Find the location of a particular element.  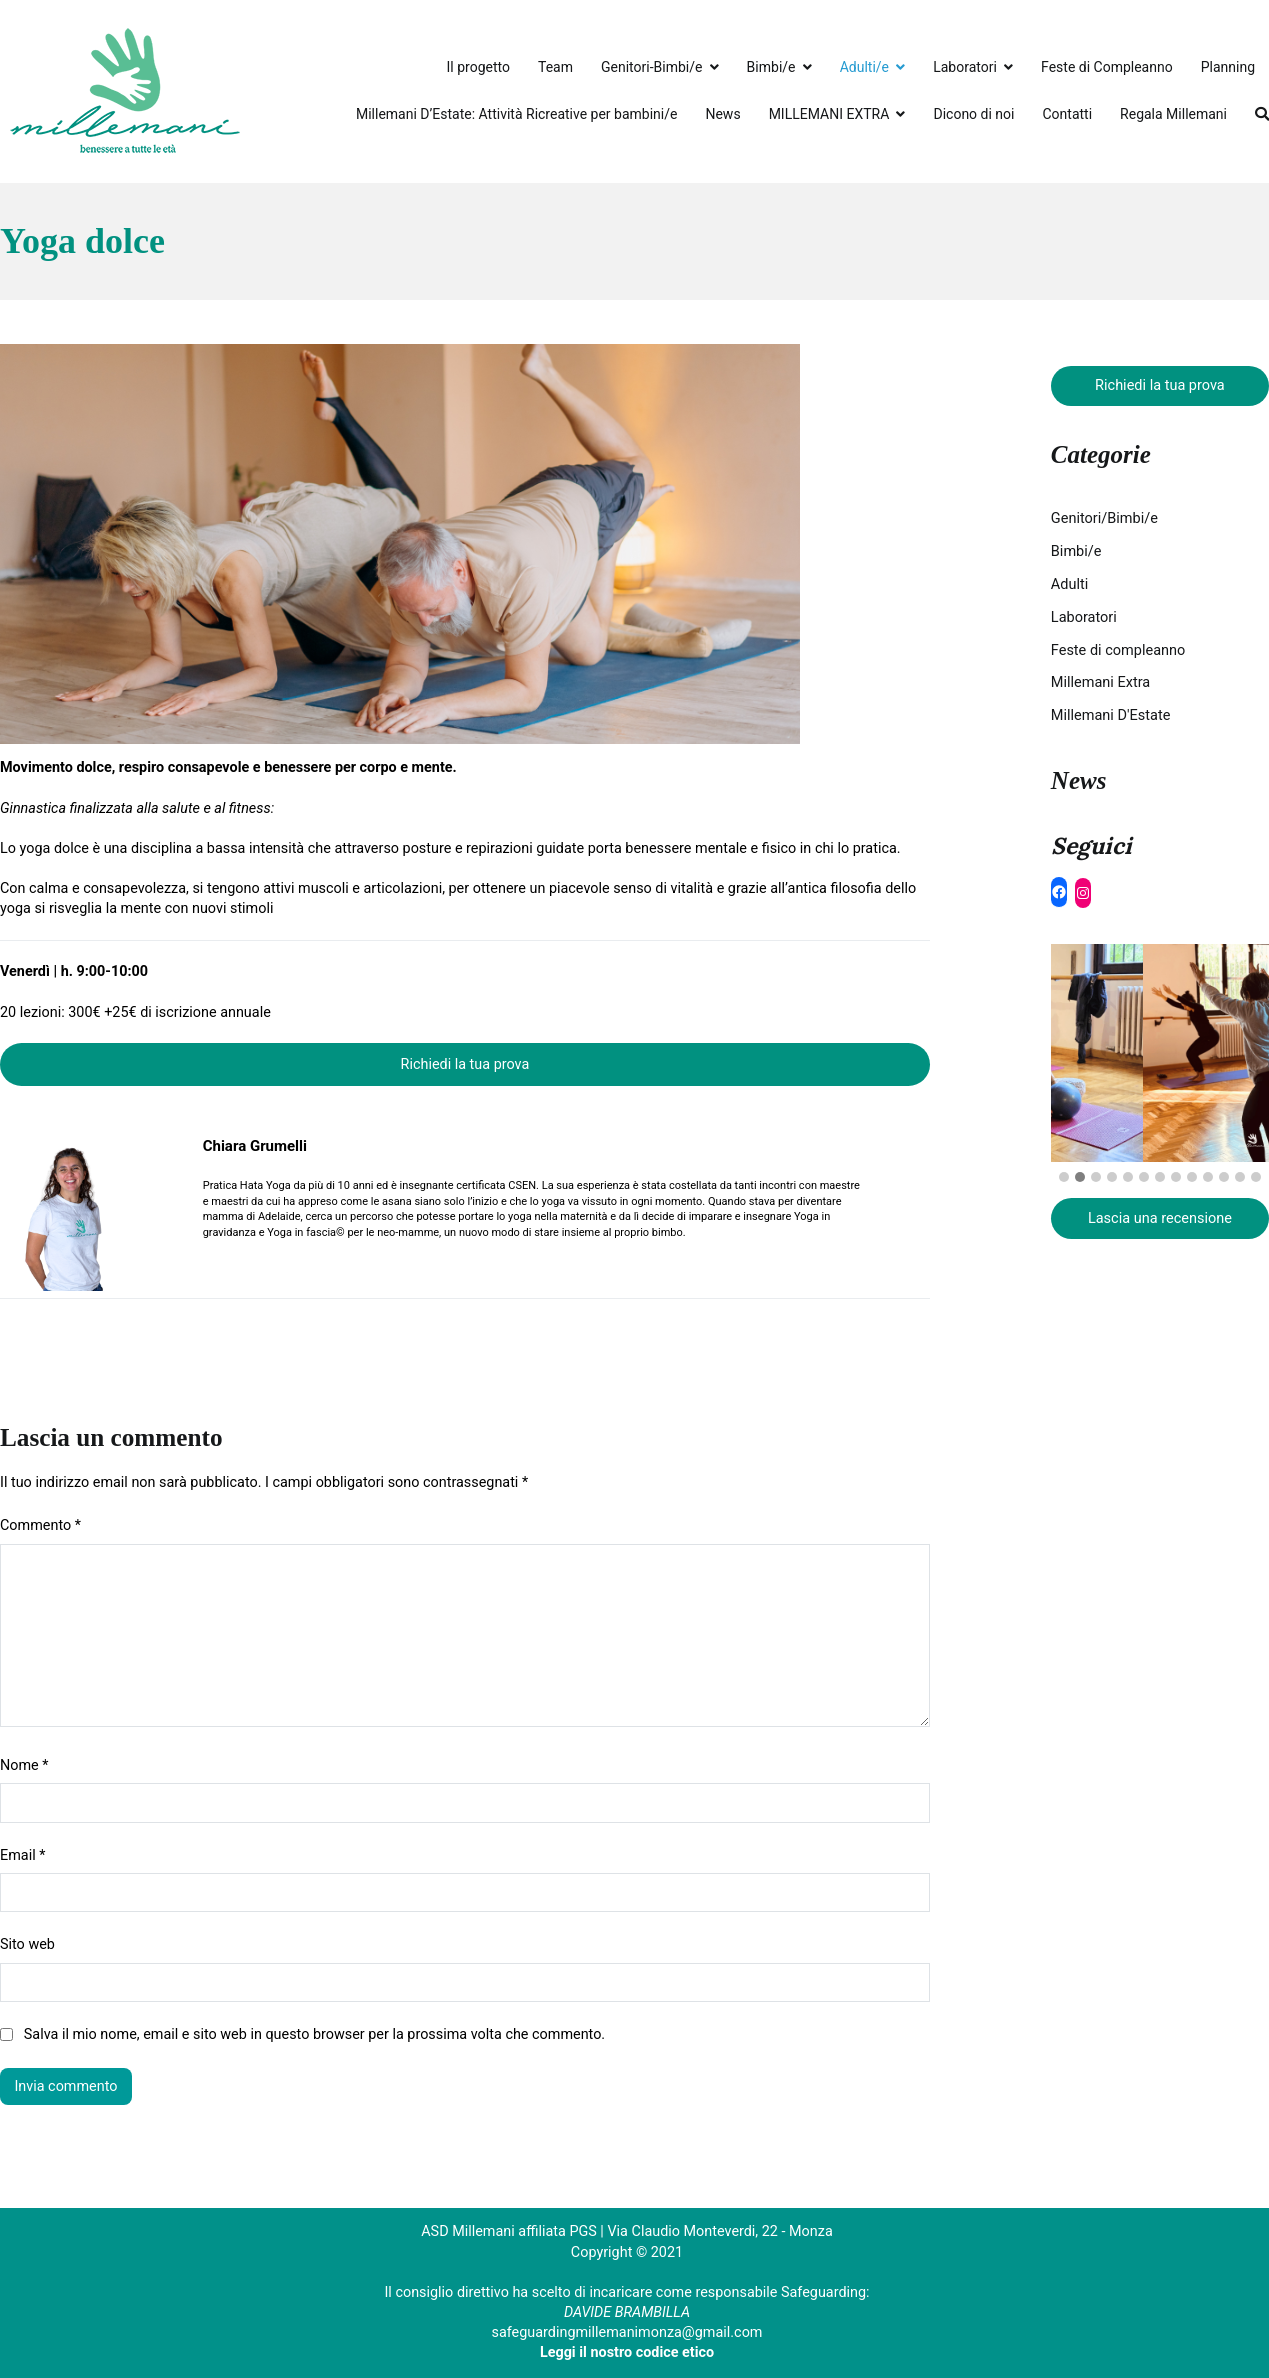

Team is located at coordinates (555, 67).